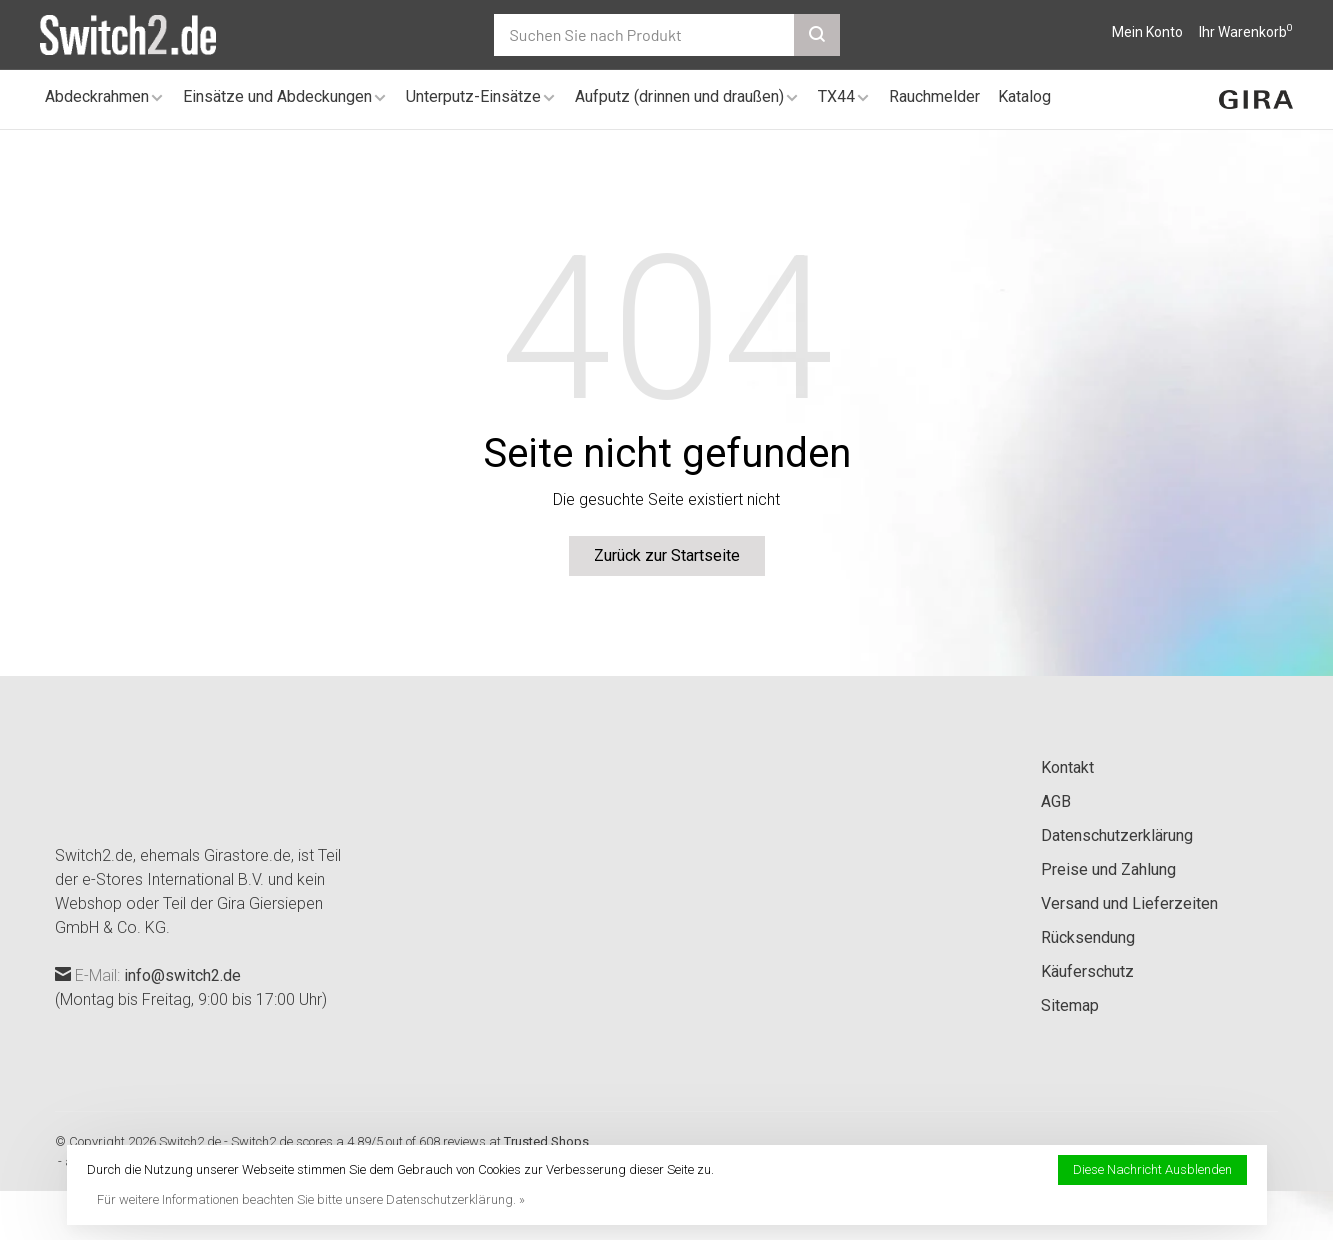 This screenshot has width=1333, height=1240. What do you see at coordinates (1147, 32) in the screenshot?
I see `Mein Konto` at bounding box center [1147, 32].